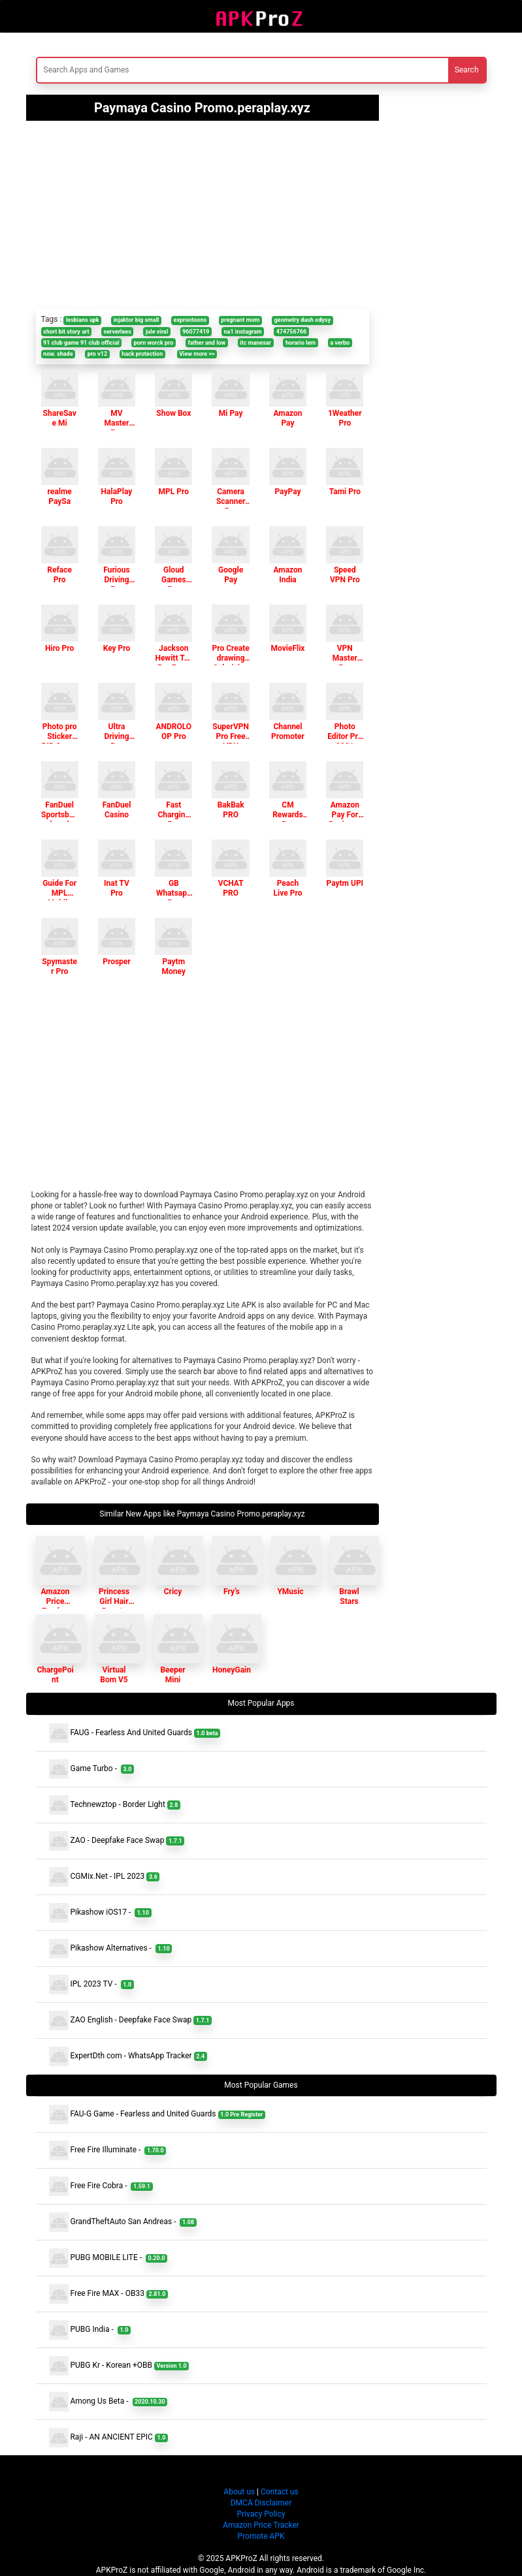 This screenshot has width=522, height=2576. I want to click on IPL 2023 TV -, so click(91, 1984).